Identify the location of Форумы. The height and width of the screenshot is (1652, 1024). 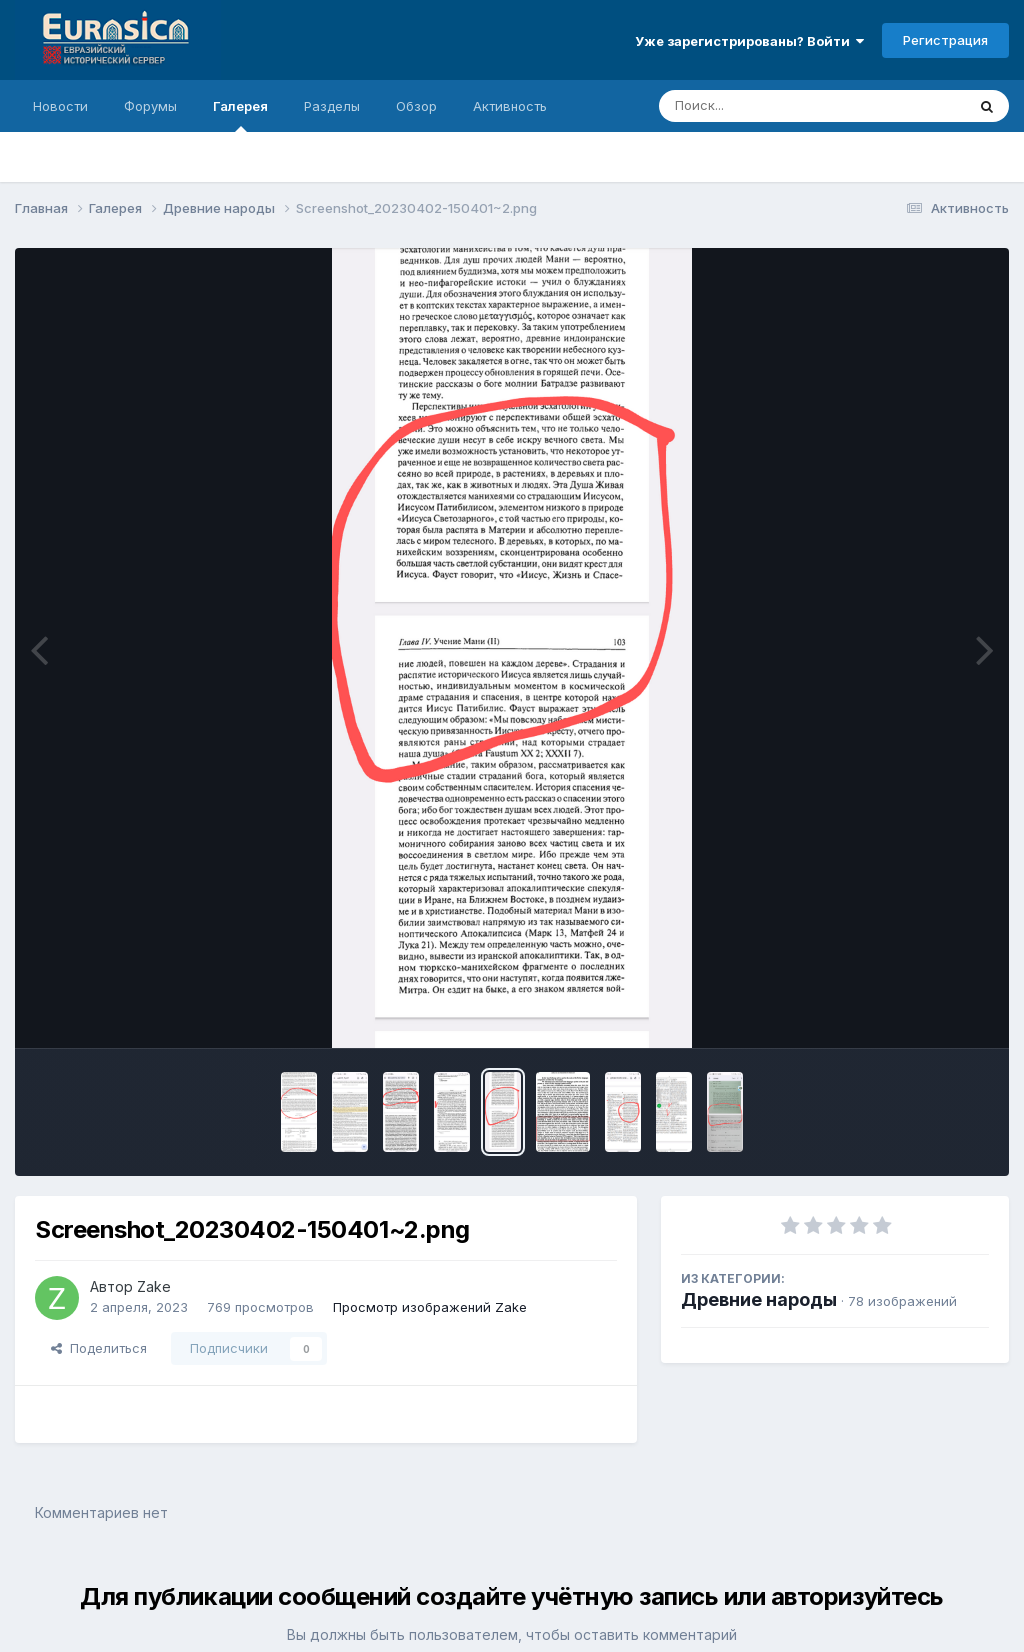
(150, 106).